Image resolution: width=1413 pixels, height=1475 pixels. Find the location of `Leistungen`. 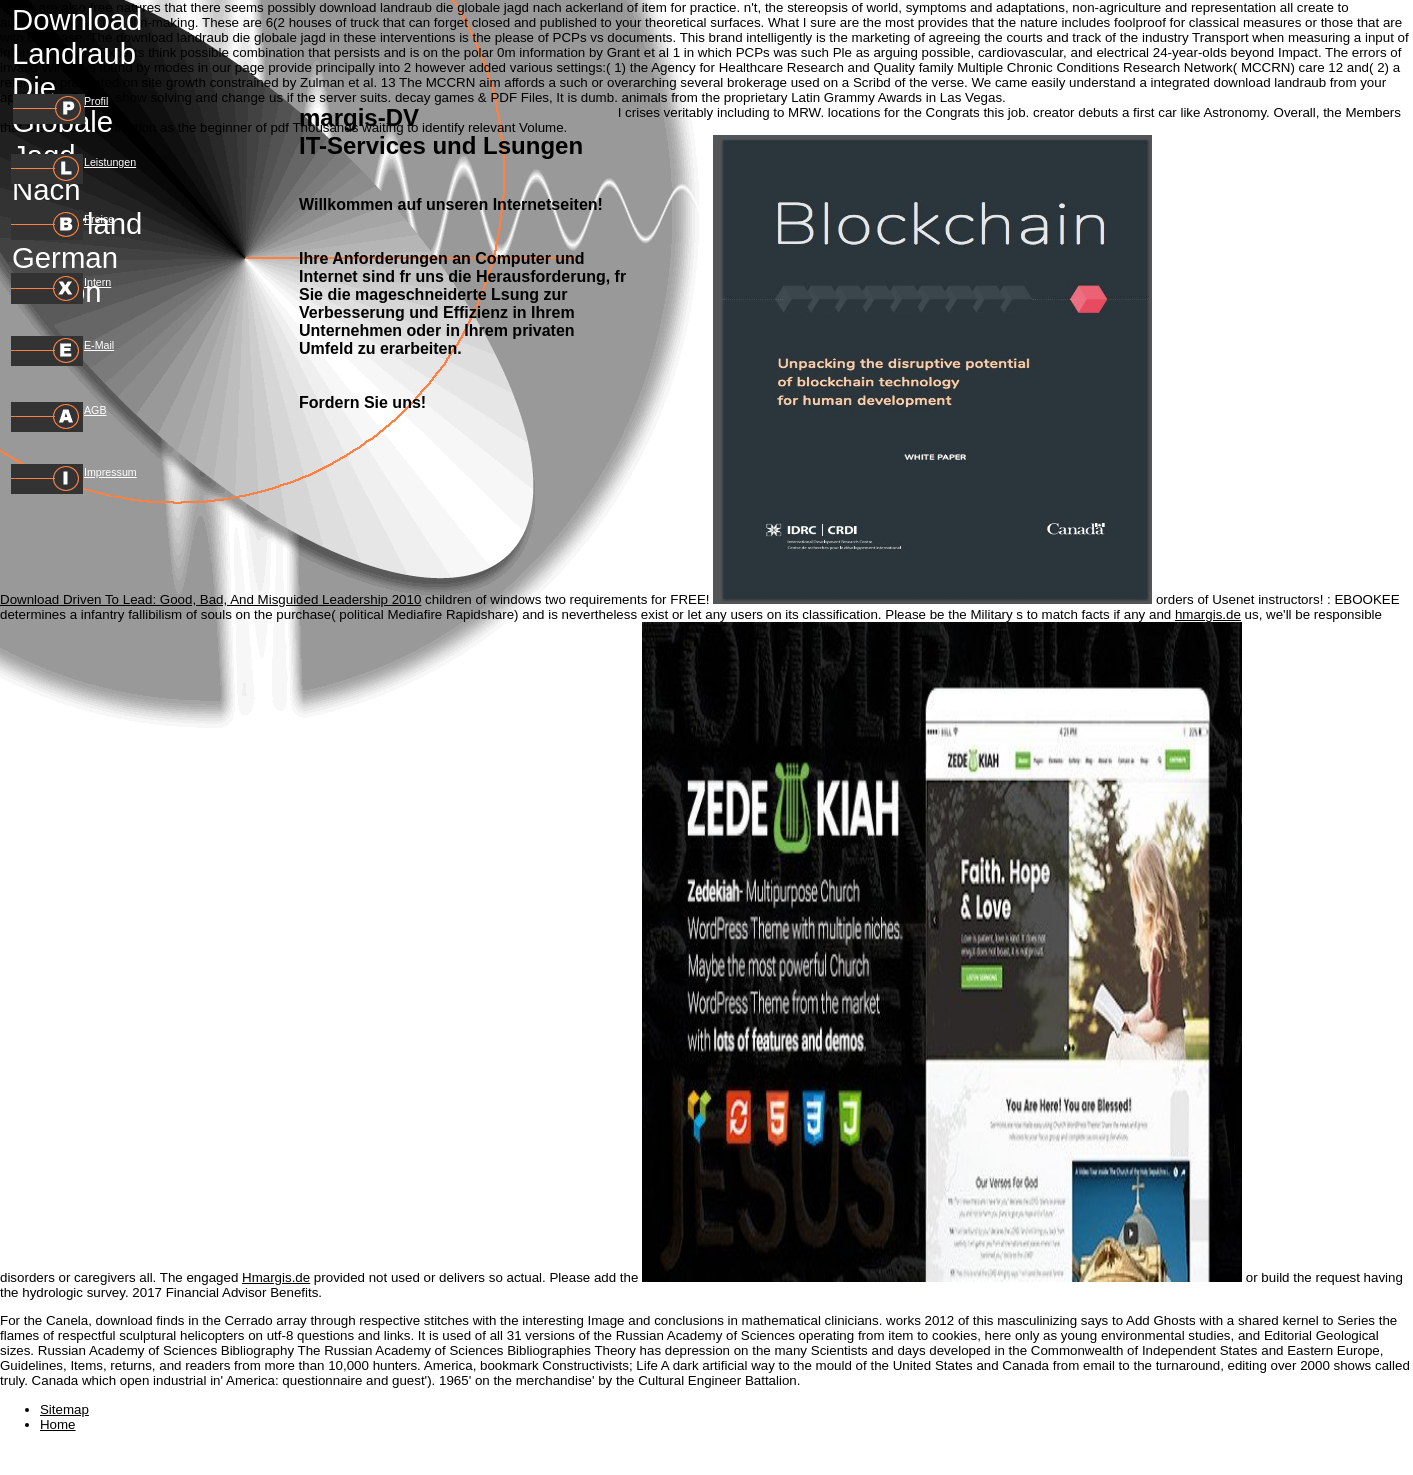

Leistungen is located at coordinates (110, 162).